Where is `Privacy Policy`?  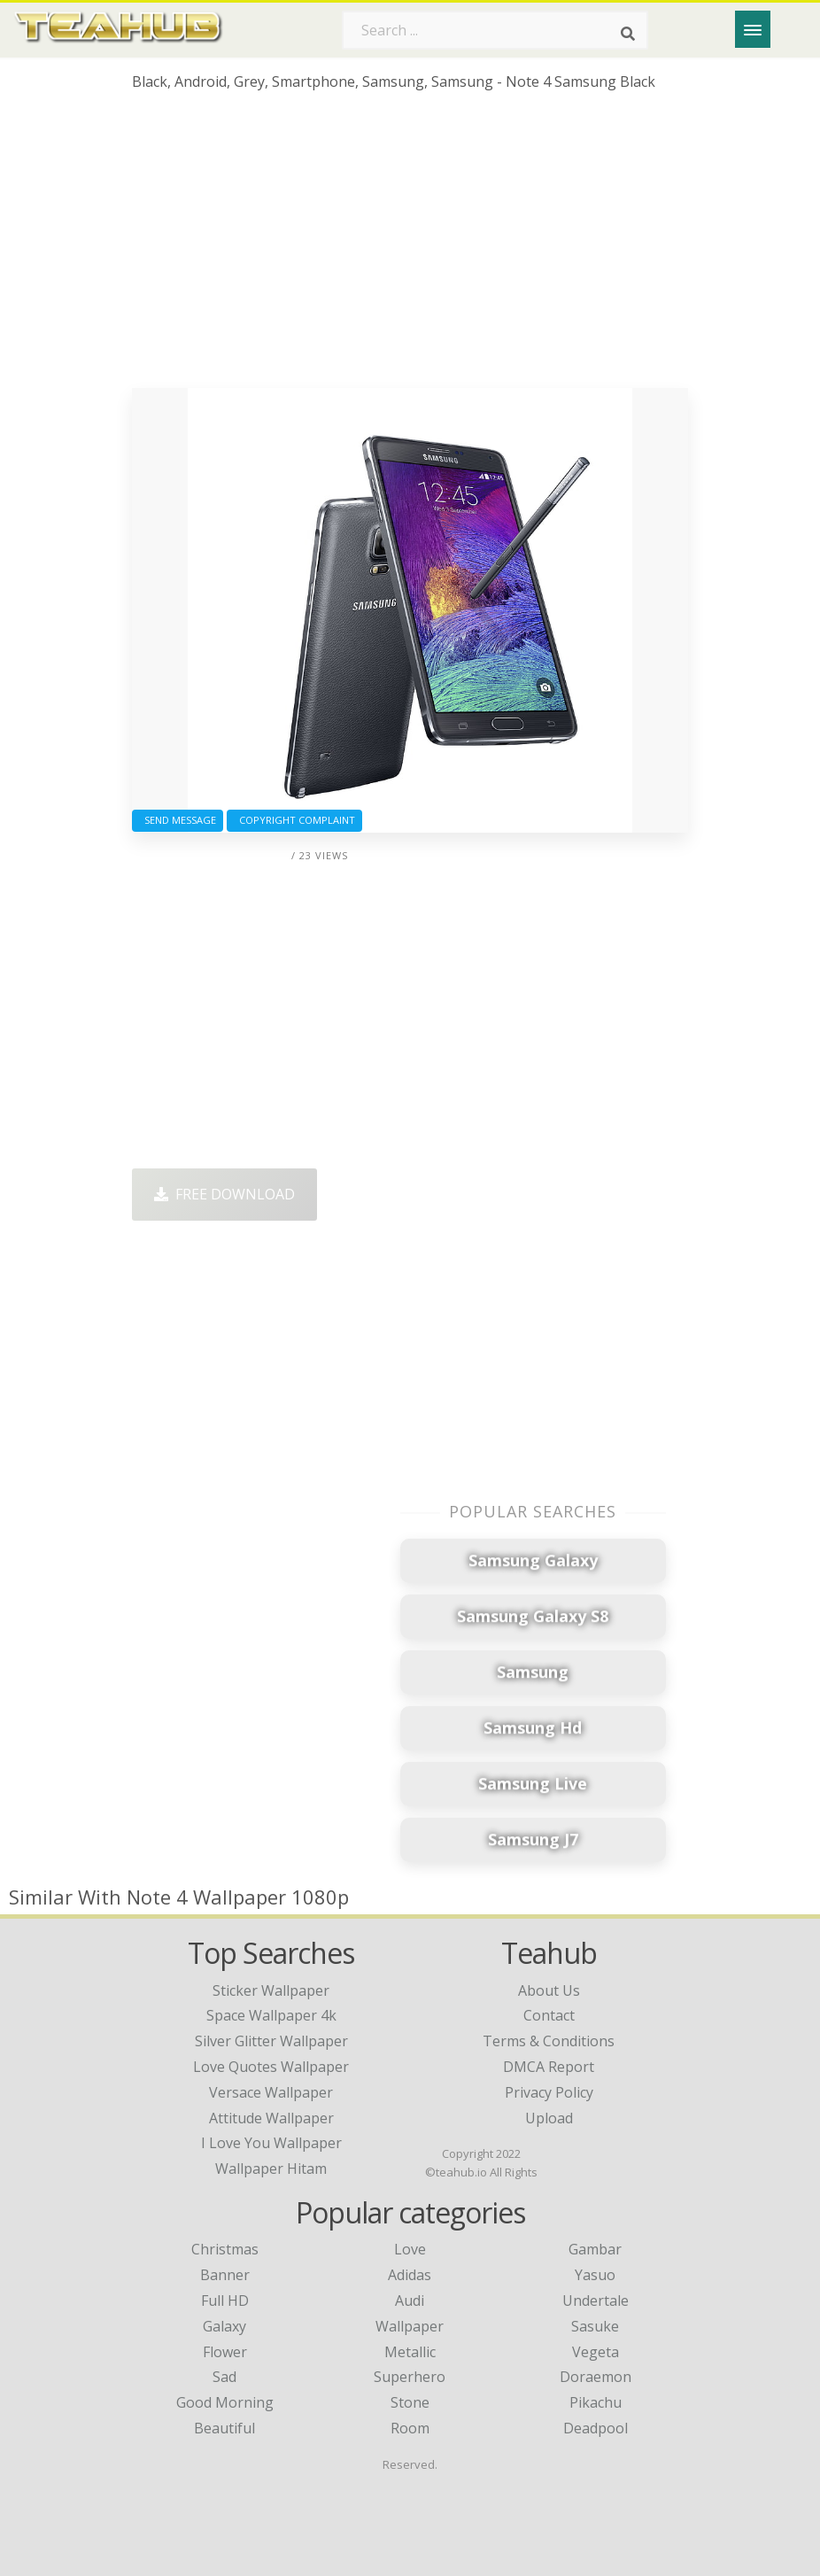
Privacy Policy is located at coordinates (549, 2092).